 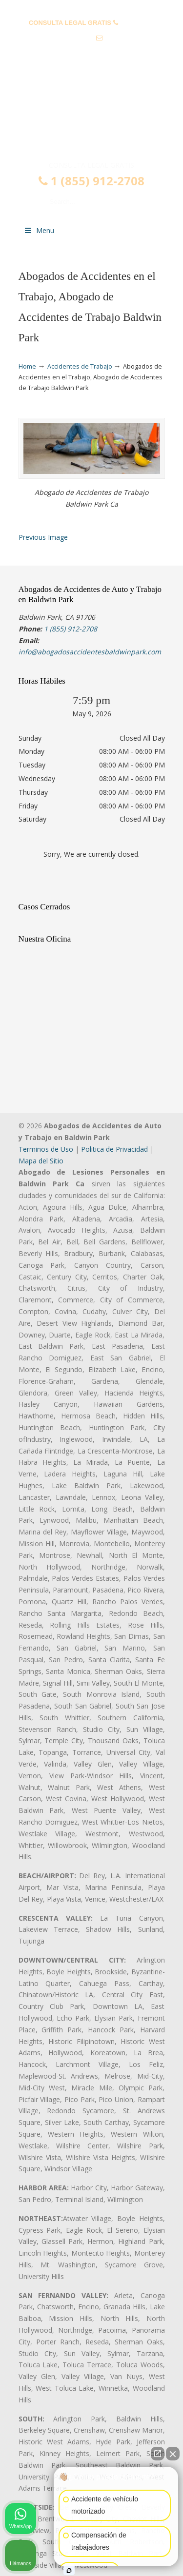 What do you see at coordinates (91, 53) in the screenshot?
I see `info@abogadosaccidentesbaldwinpark.com` at bounding box center [91, 53].